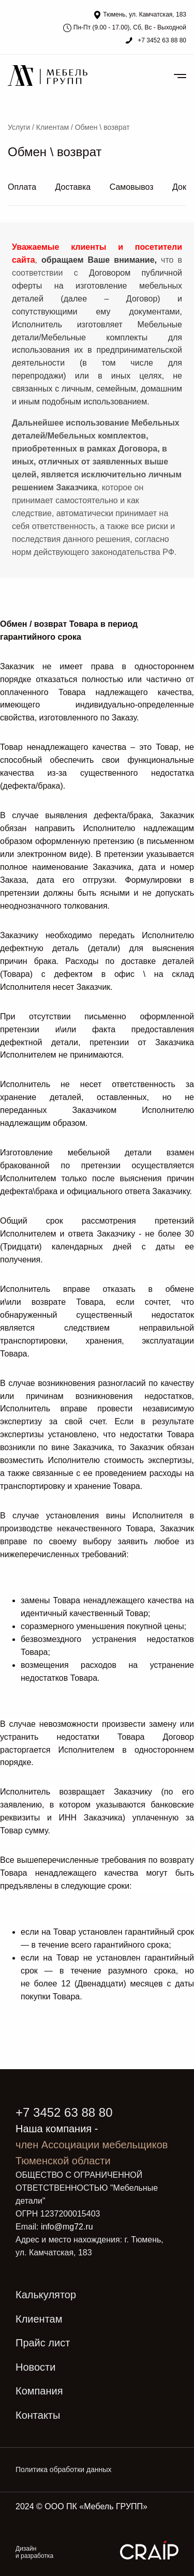 This screenshot has width=194, height=2576. Describe the element at coordinates (39, 2391) in the screenshot. I see `Компания` at that location.